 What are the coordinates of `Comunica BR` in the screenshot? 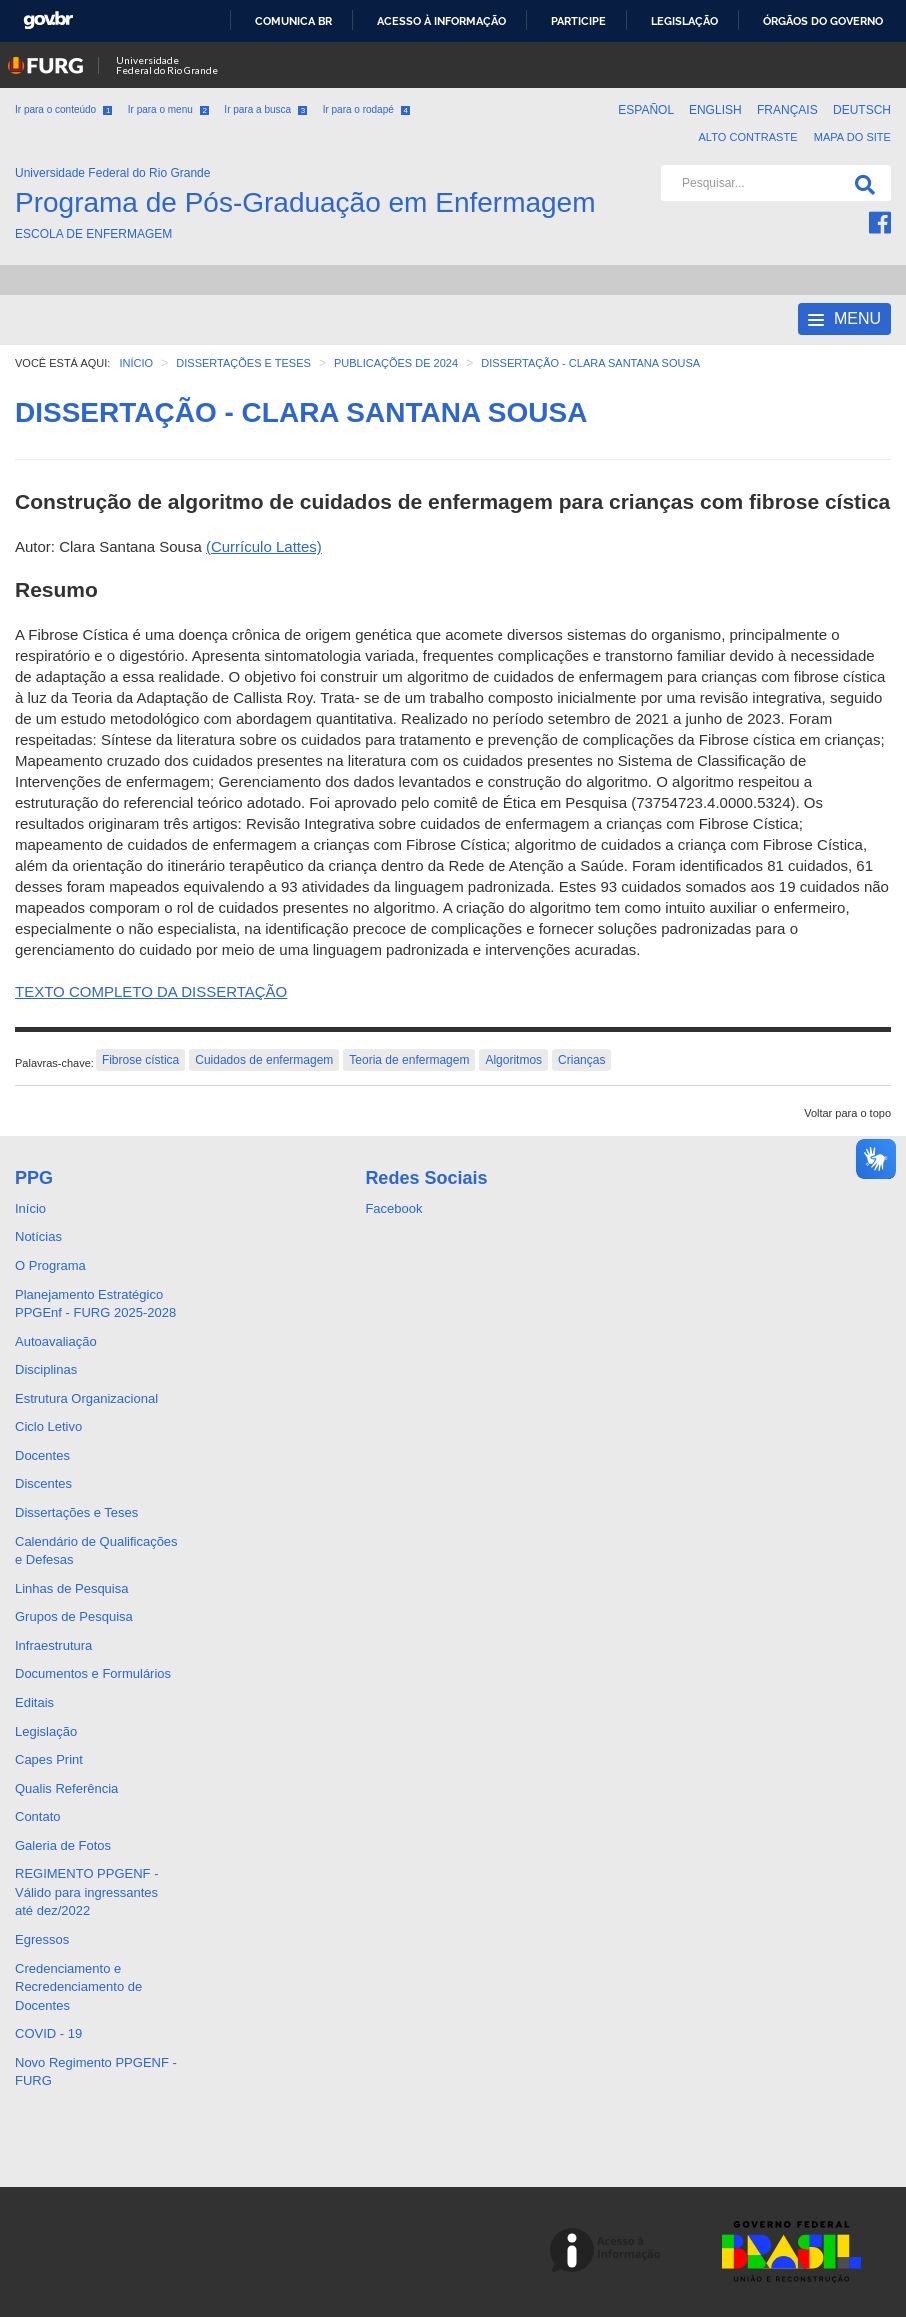 It's located at (293, 21).